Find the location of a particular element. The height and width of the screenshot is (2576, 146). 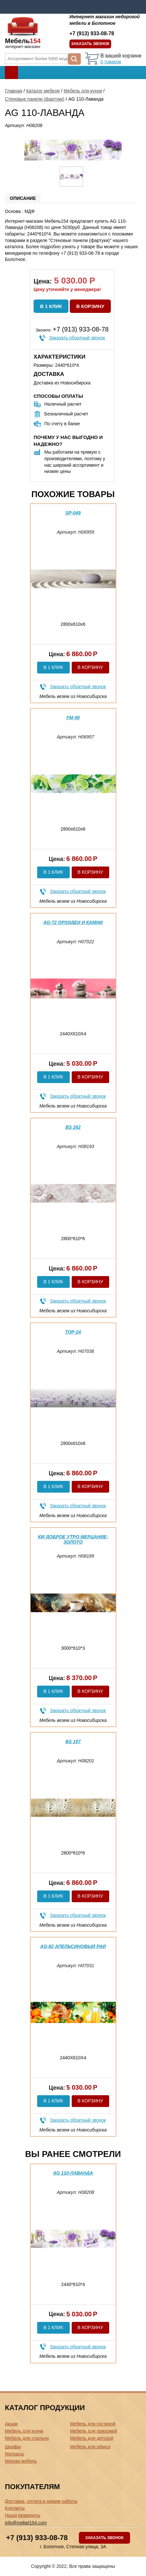

КМ Доброе утро мерцание-золото is located at coordinates (73, 1539).